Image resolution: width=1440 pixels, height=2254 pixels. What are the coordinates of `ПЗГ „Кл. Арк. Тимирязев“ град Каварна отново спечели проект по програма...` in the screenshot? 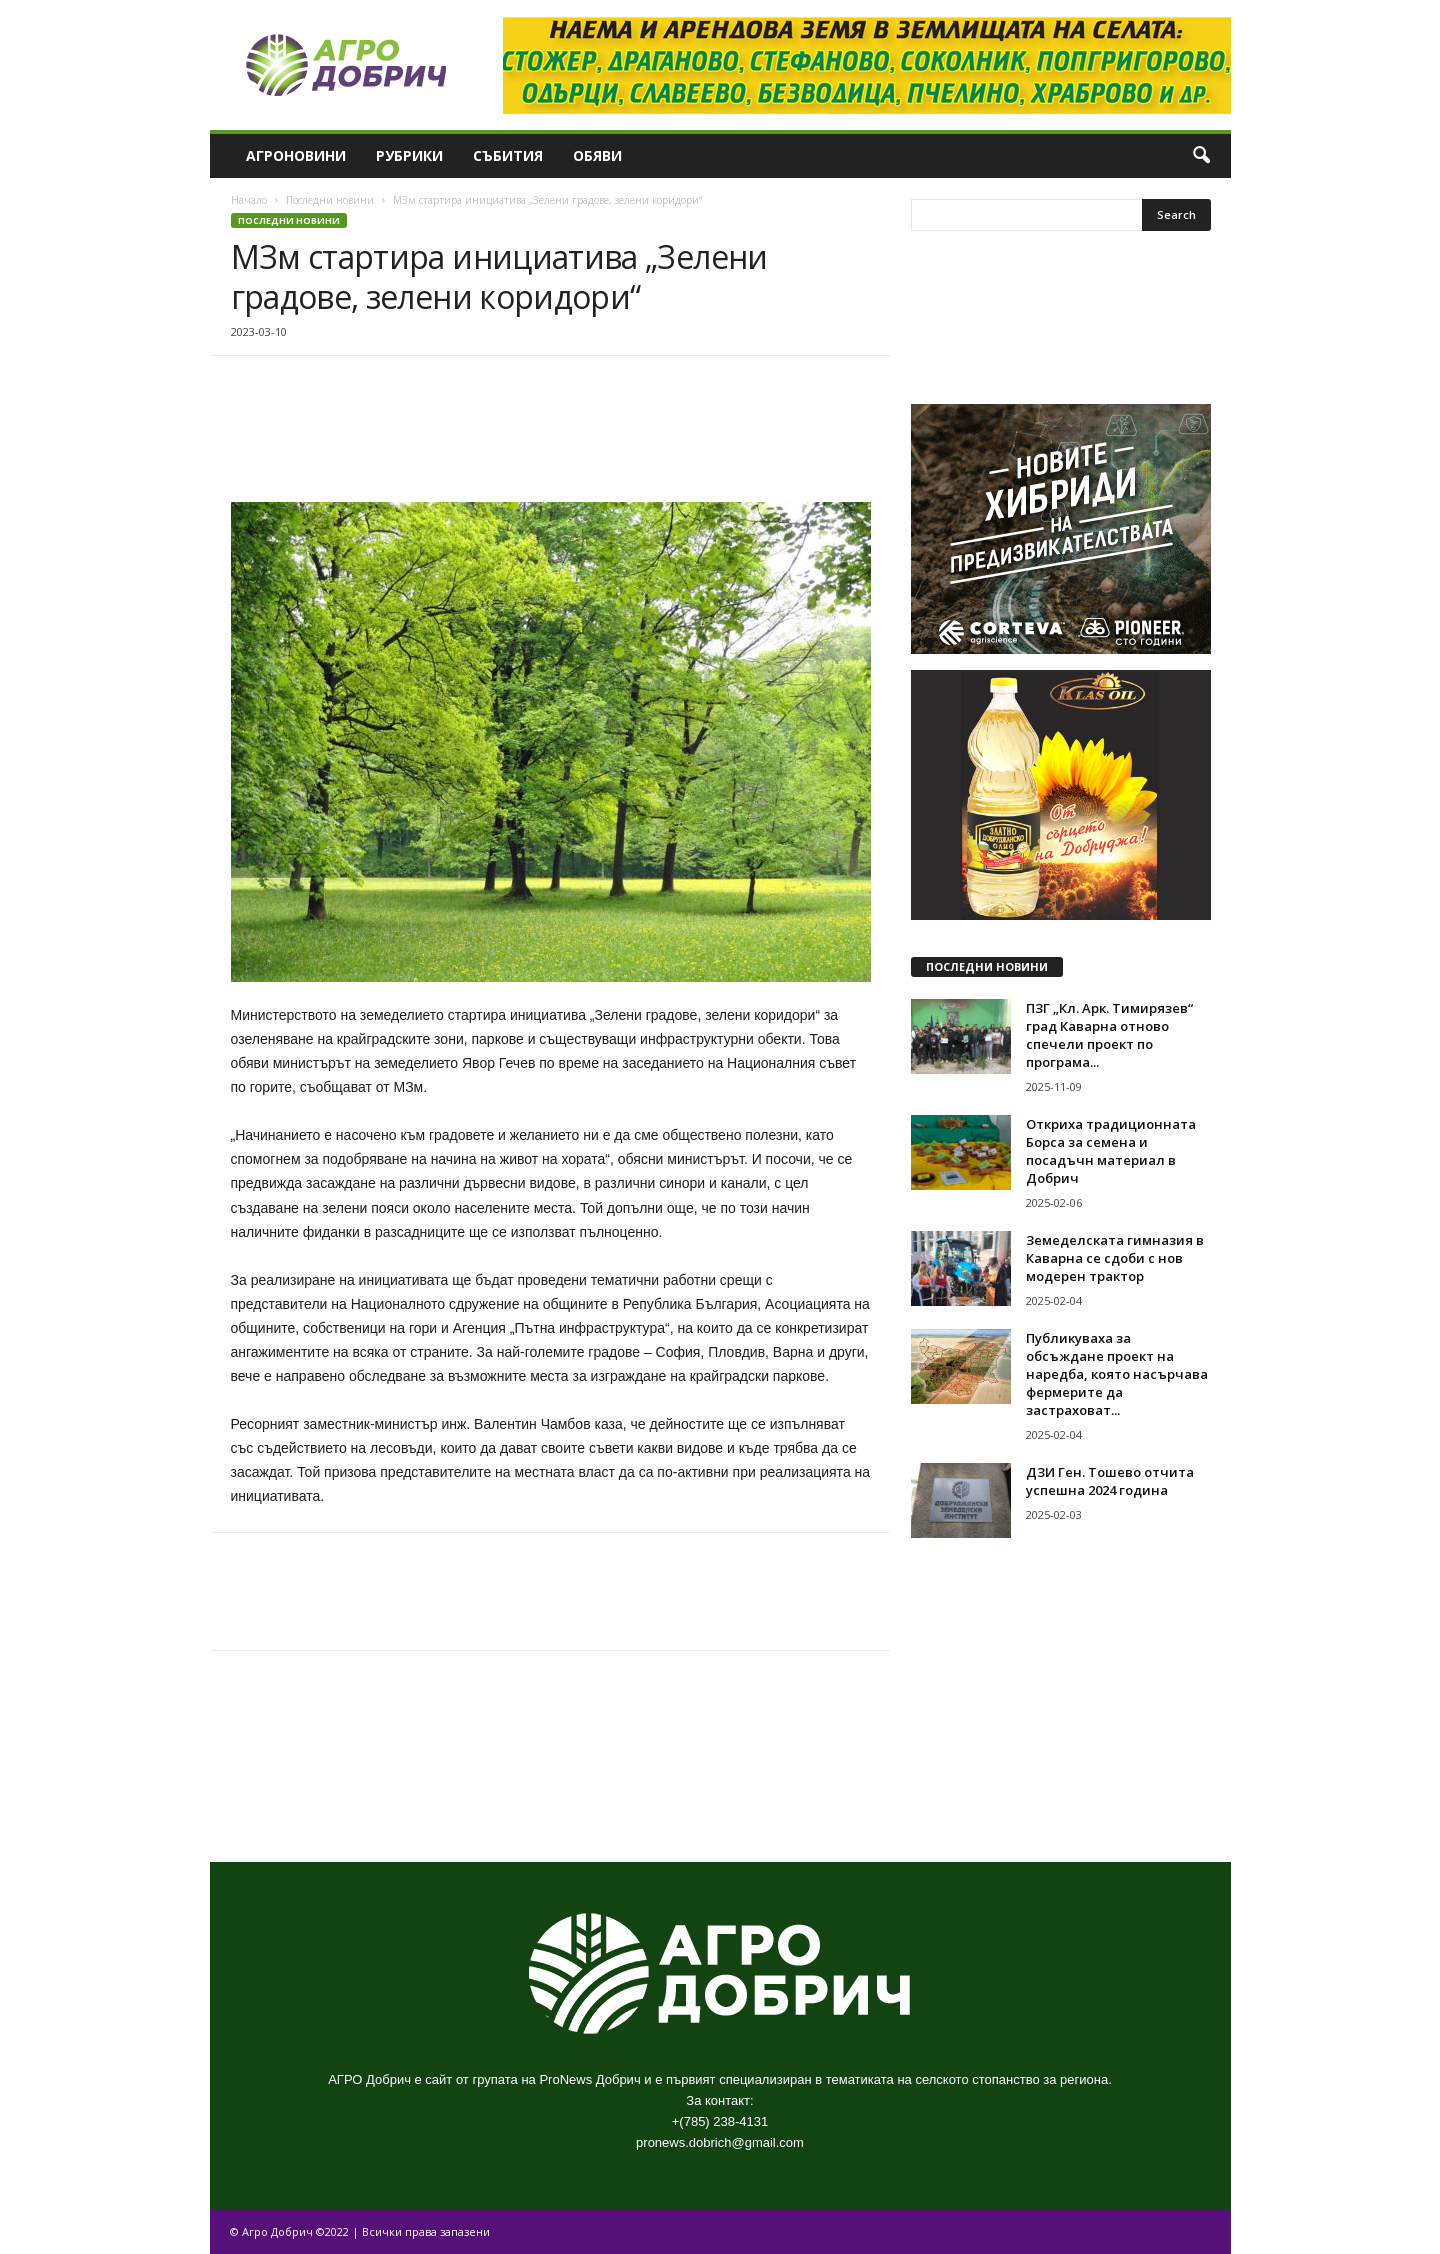 It's located at (1109, 1035).